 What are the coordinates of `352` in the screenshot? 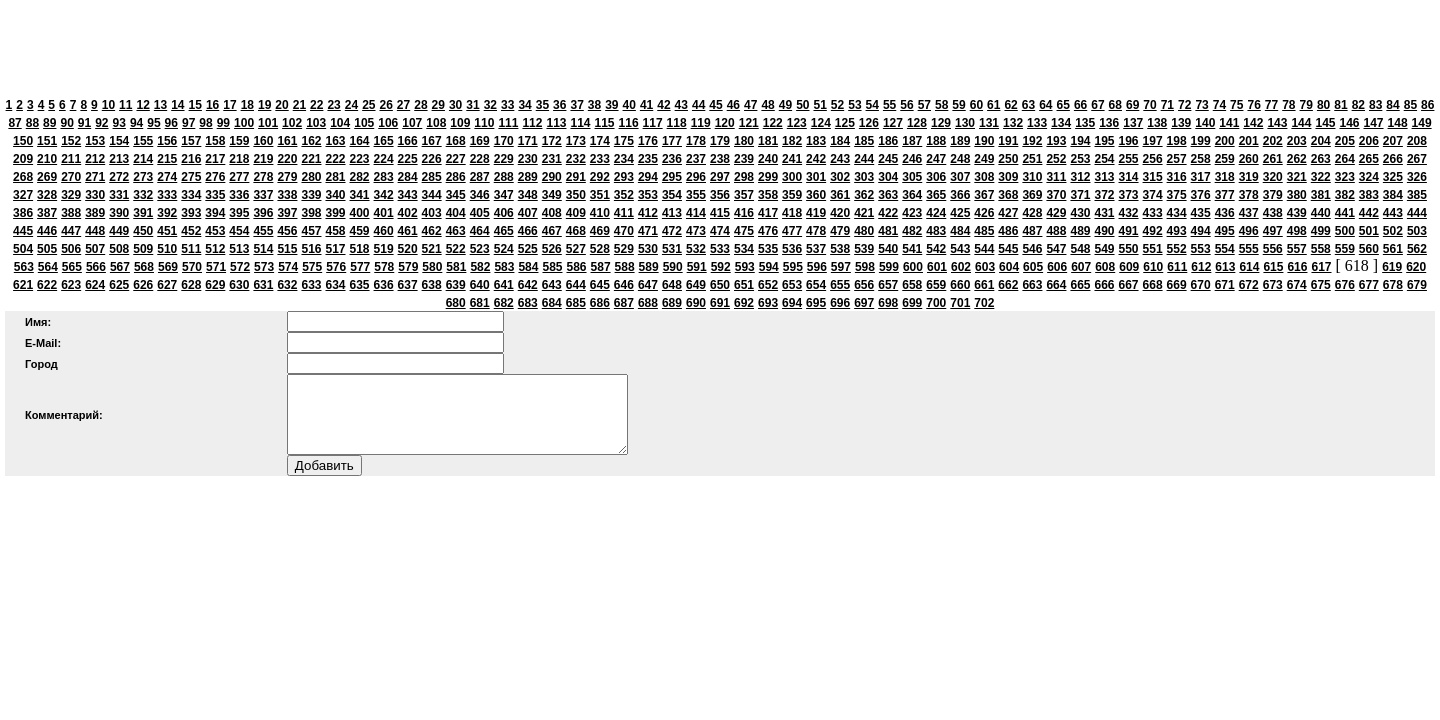 It's located at (624, 195).